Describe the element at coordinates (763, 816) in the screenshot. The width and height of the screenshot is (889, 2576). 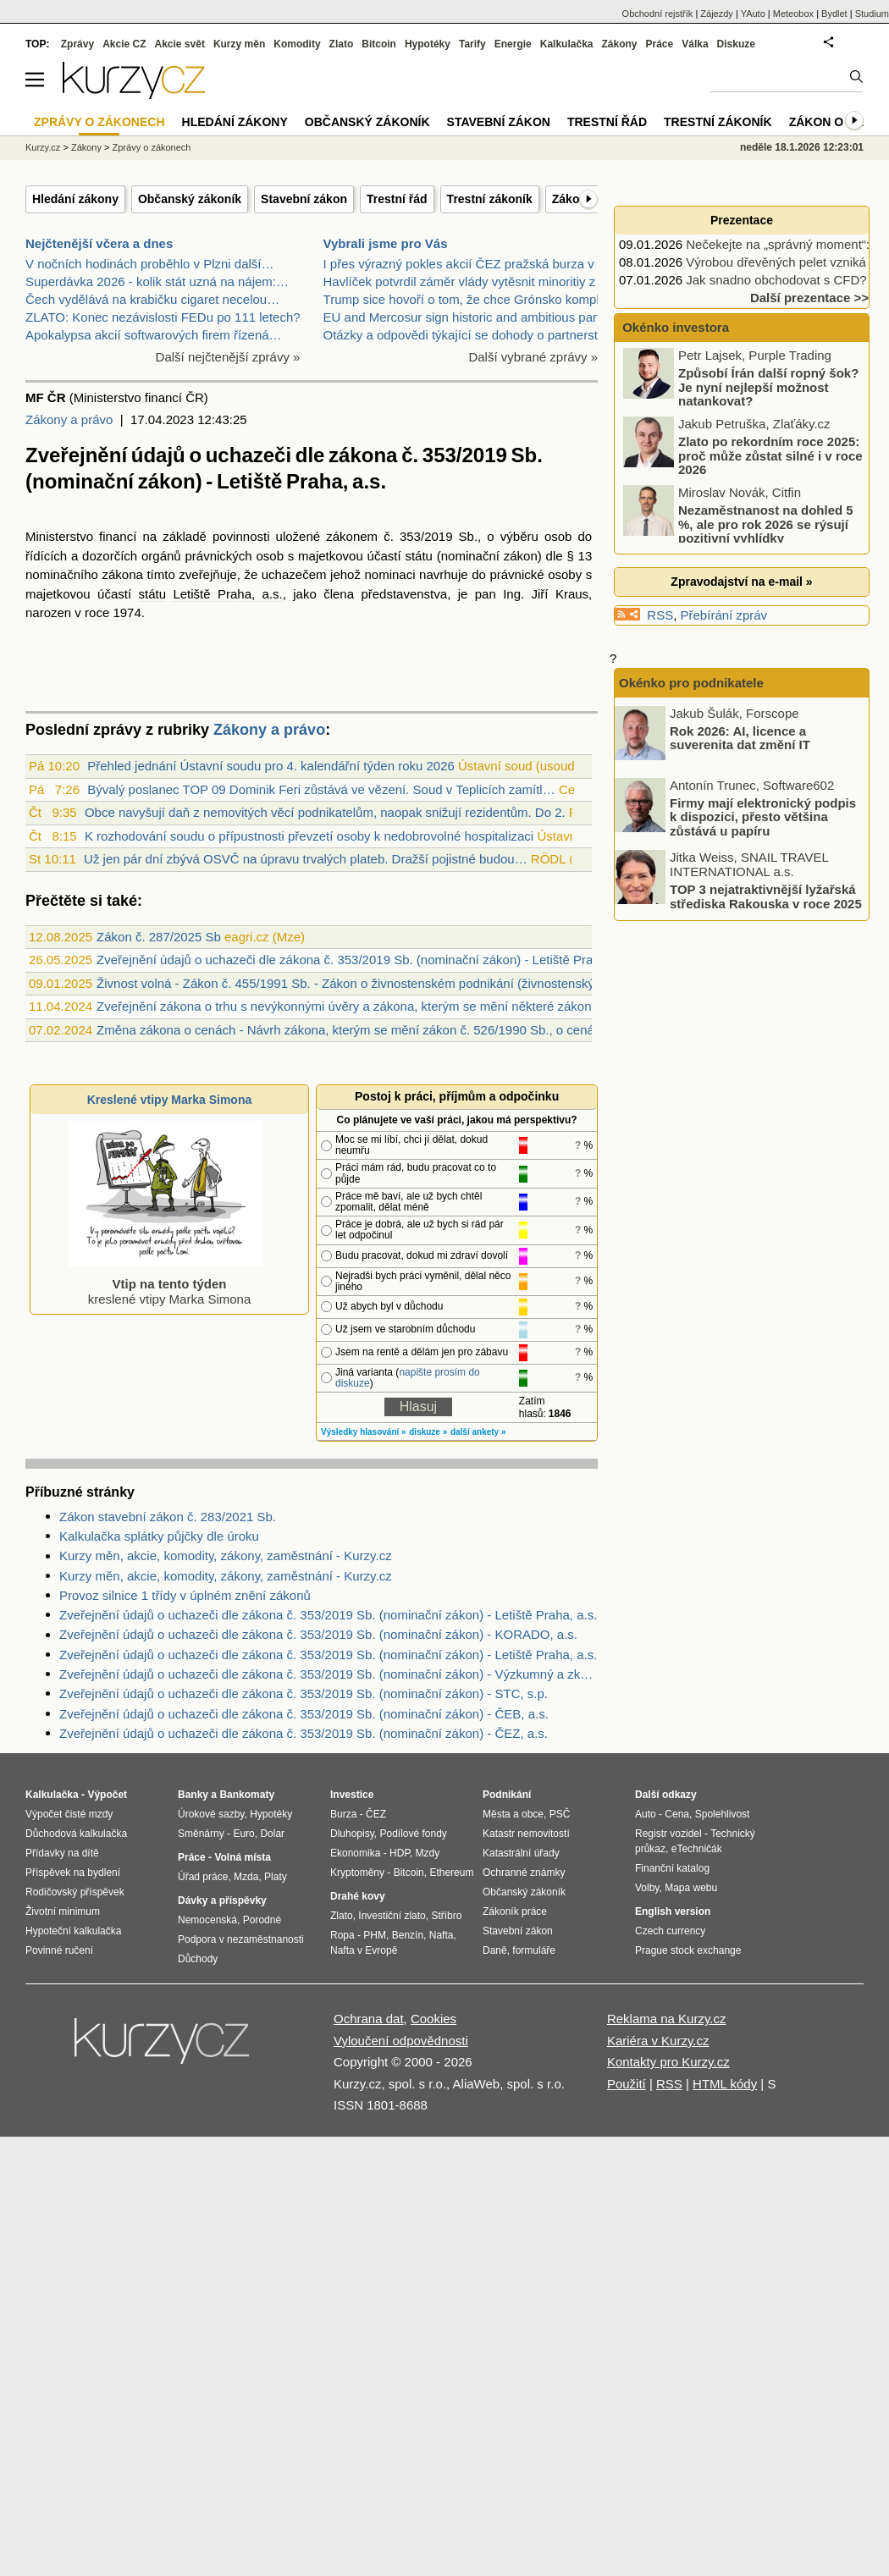
I see `Firmy mají elektronický podpis k dispozici, přesto většina zůstává u papíru` at that location.